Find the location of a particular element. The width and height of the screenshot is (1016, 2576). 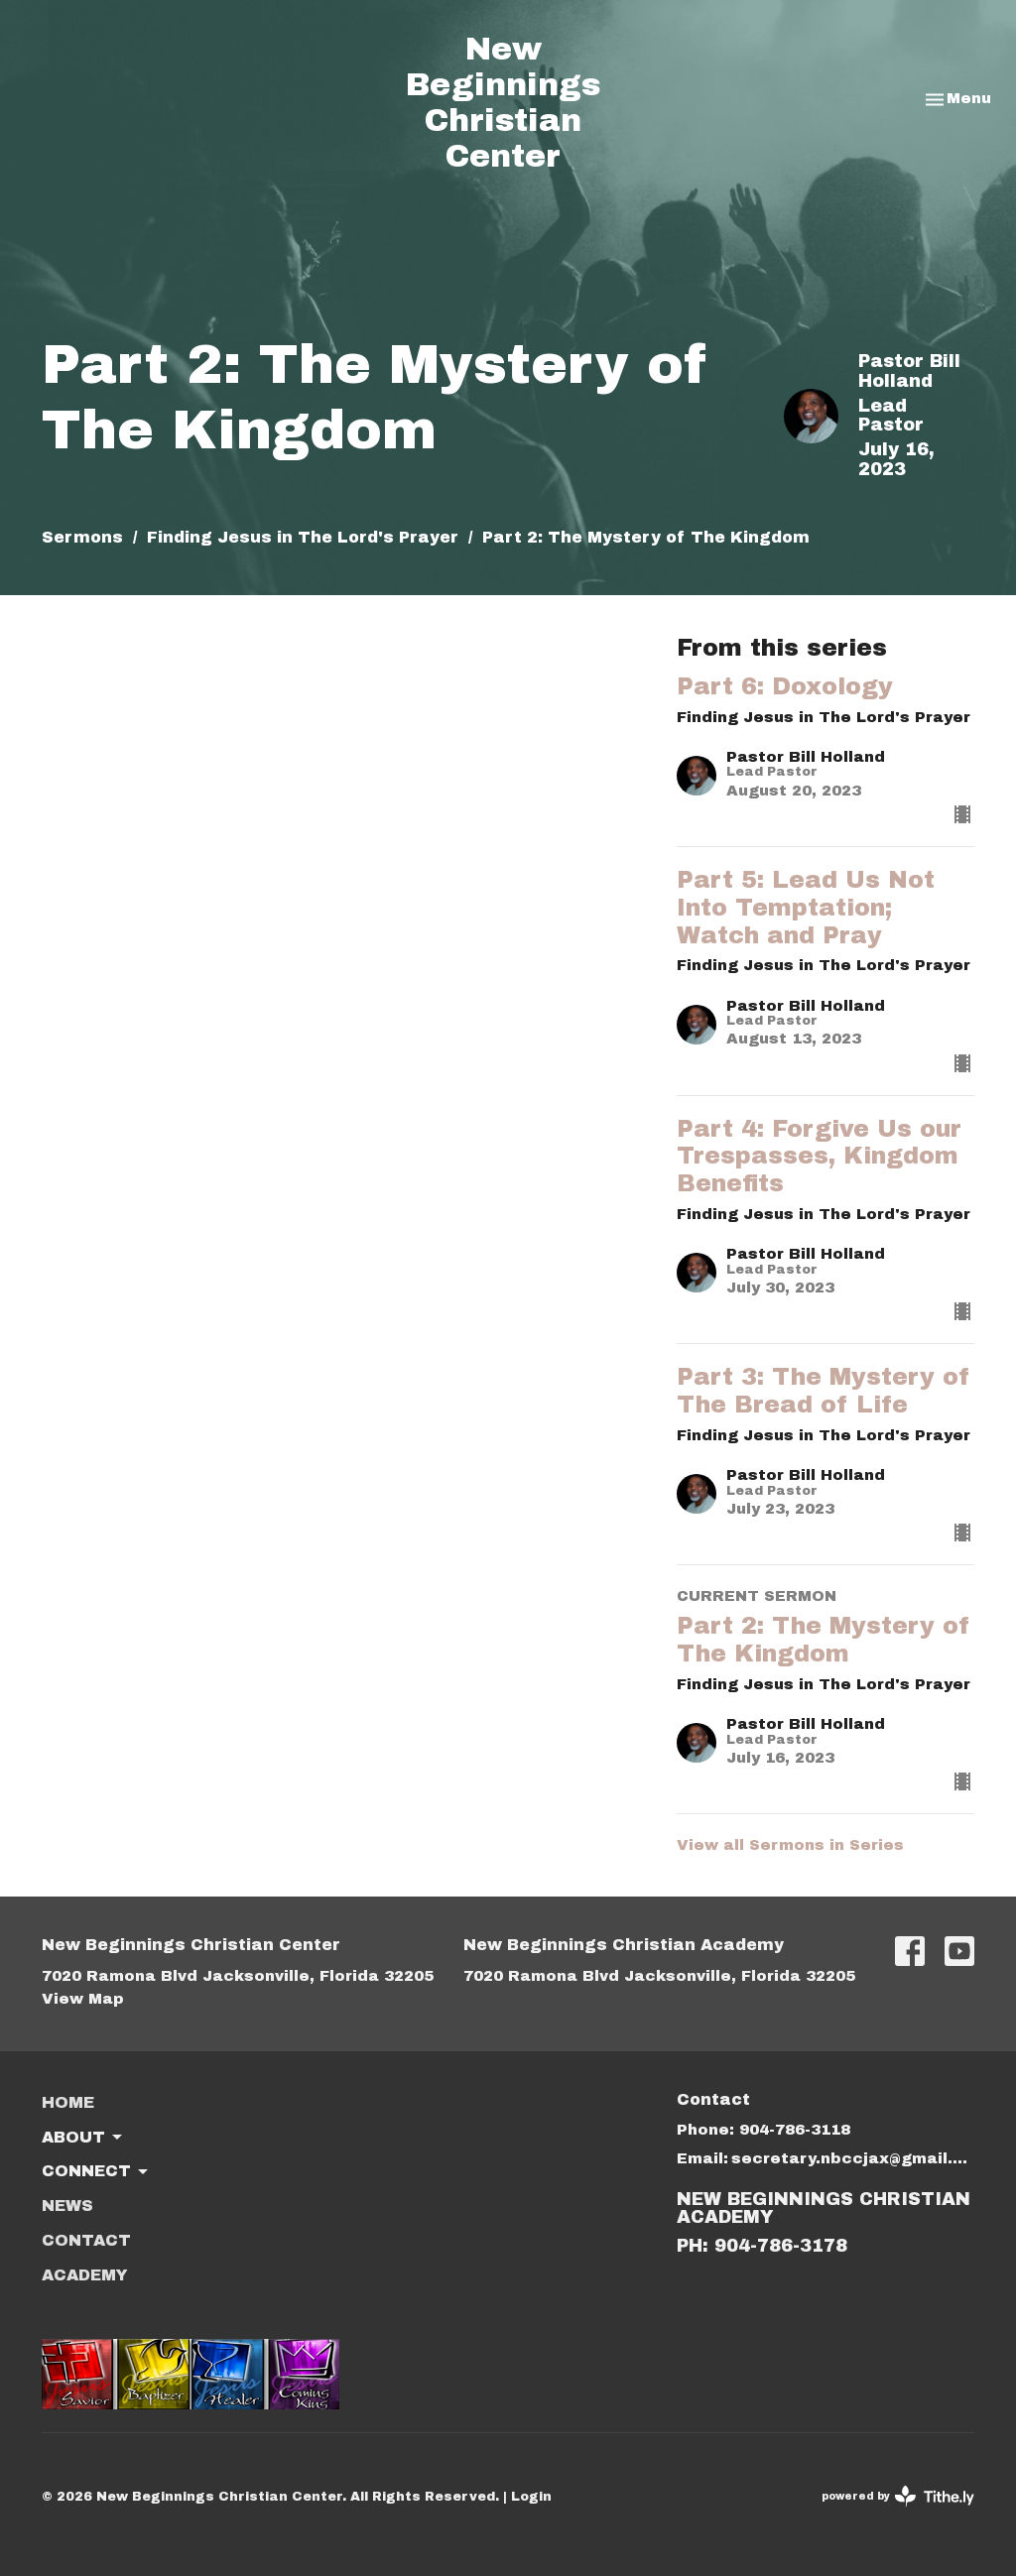

Contact is located at coordinates (86, 2240).